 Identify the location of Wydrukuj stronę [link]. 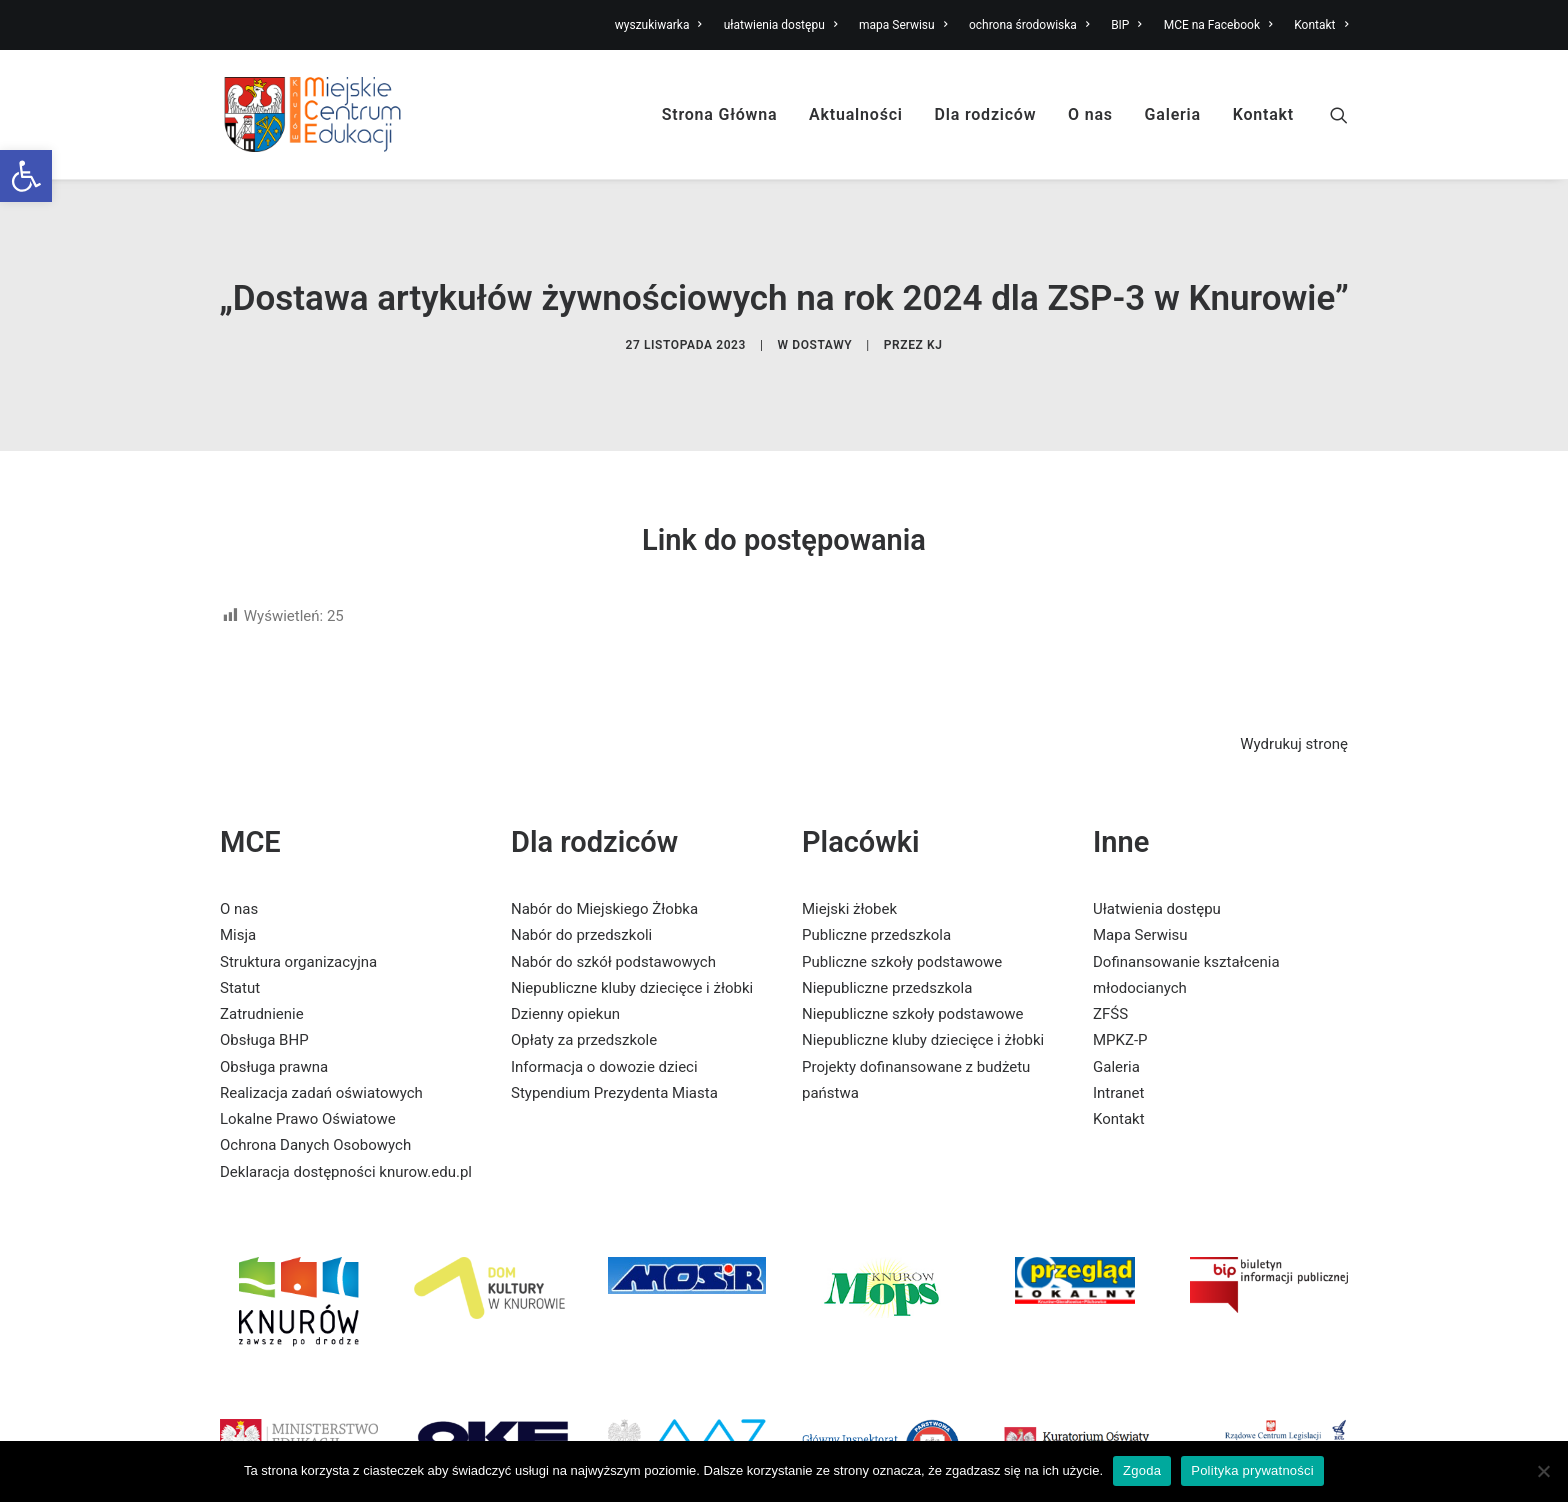
(1294, 706).